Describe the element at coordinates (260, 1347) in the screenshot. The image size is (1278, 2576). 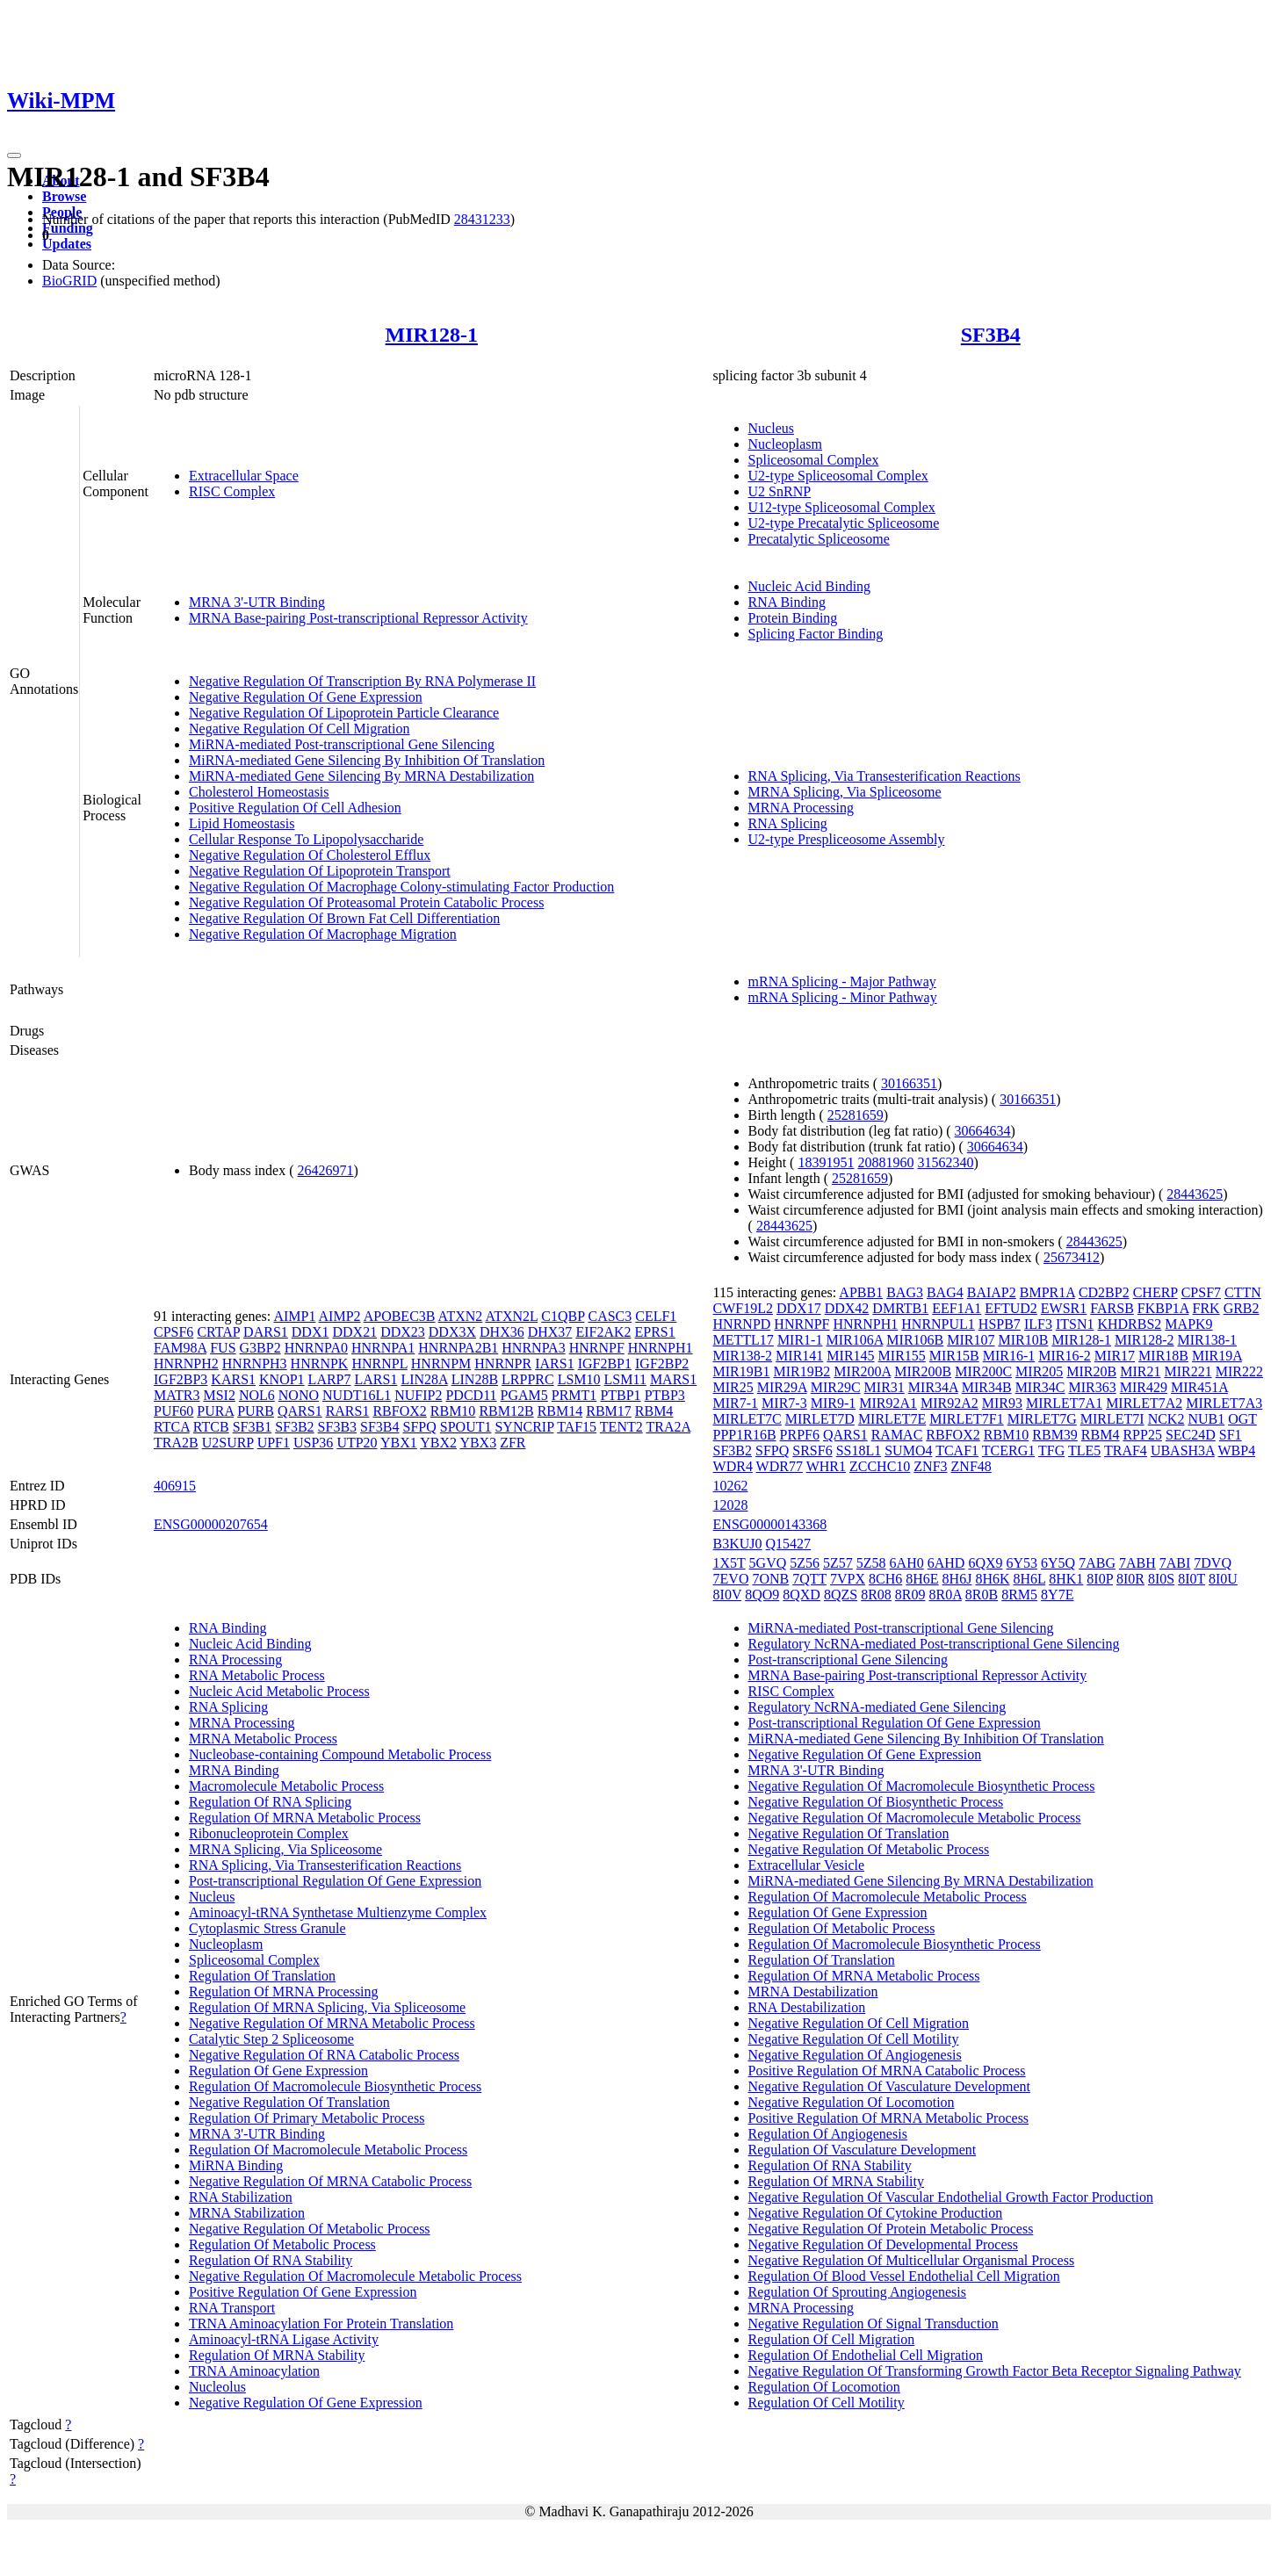
I see `G3BP2` at that location.